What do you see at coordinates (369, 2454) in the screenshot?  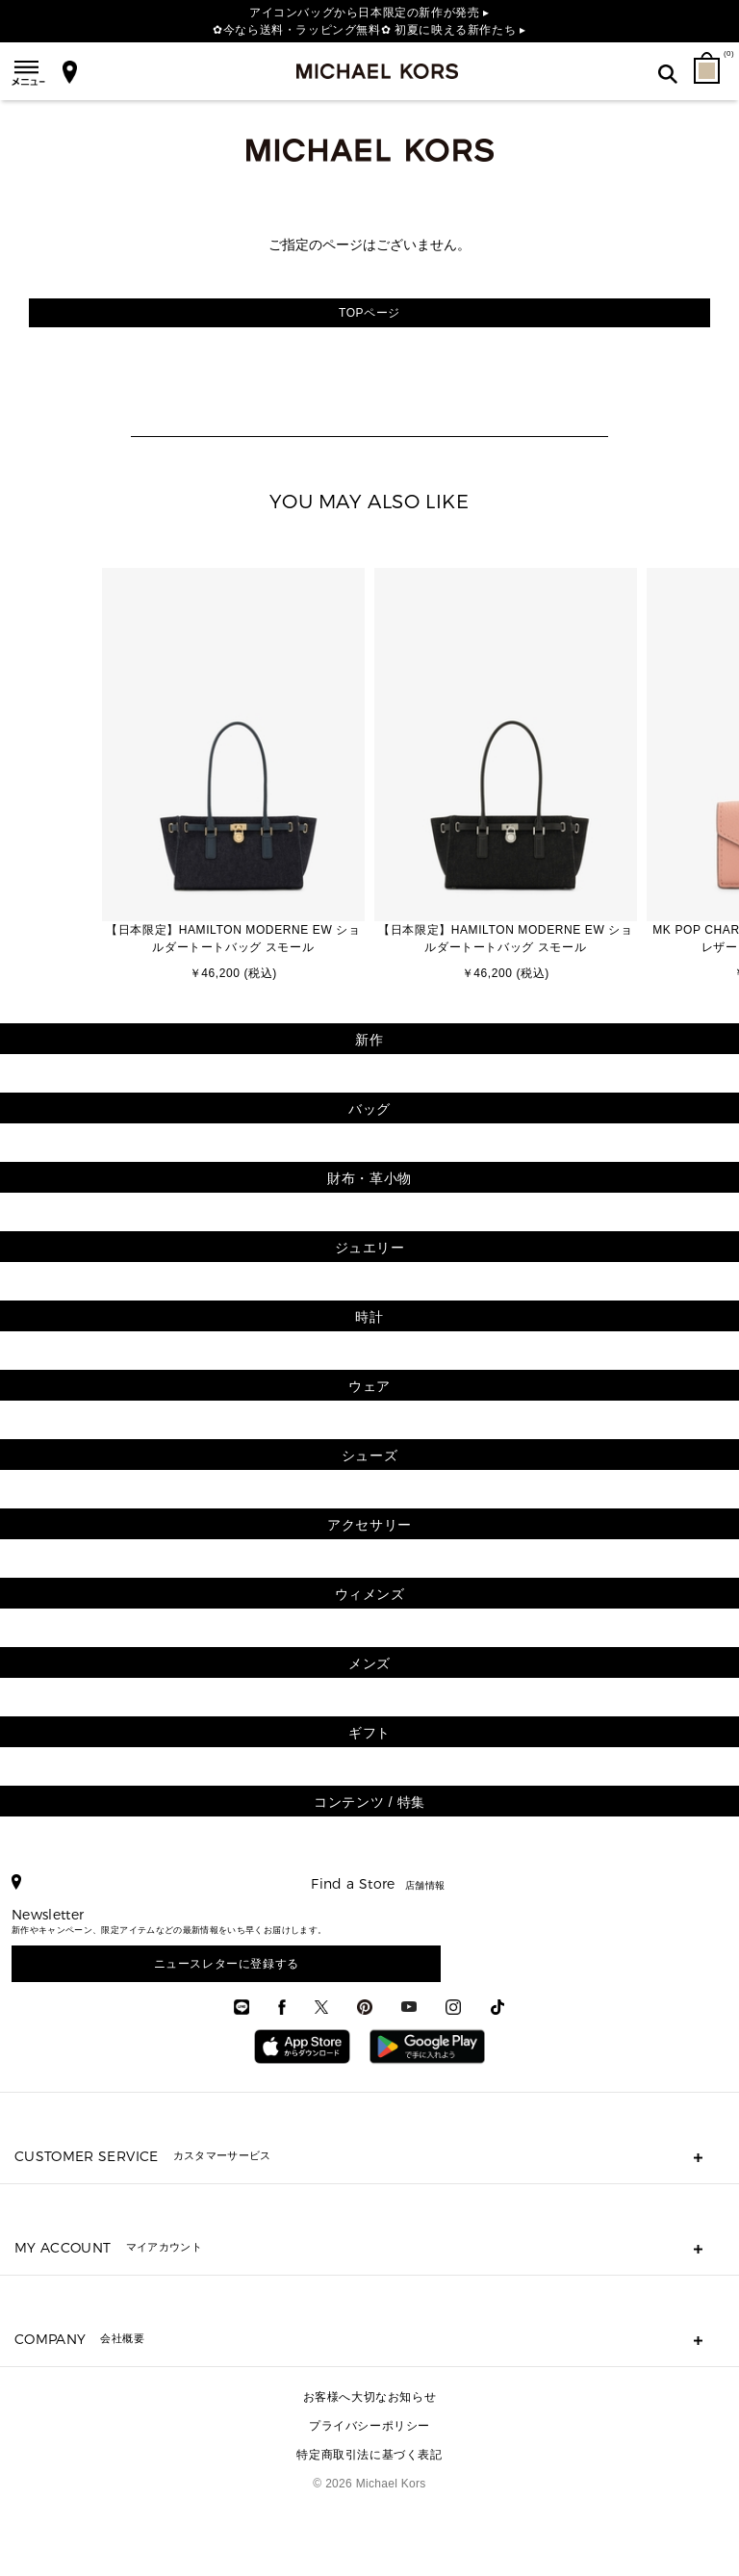 I see `特定商取引法に基づく表記` at bounding box center [369, 2454].